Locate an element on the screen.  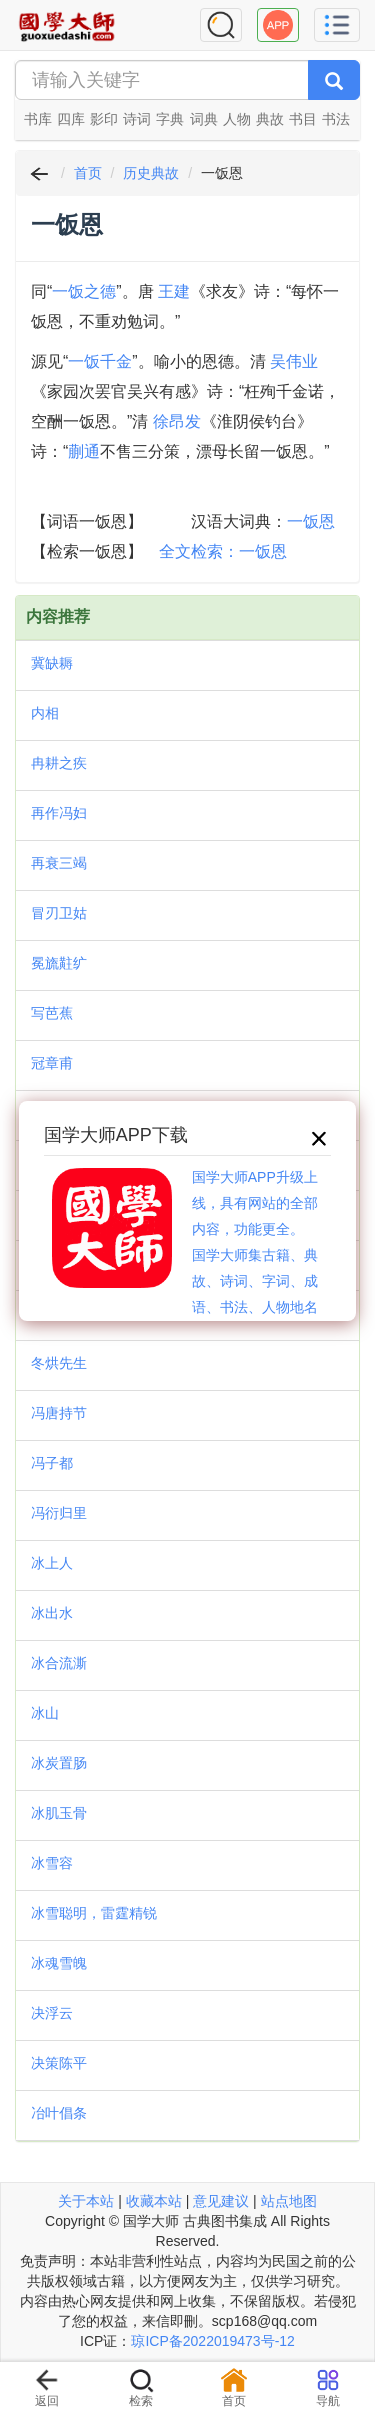
词典 is located at coordinates (204, 119).